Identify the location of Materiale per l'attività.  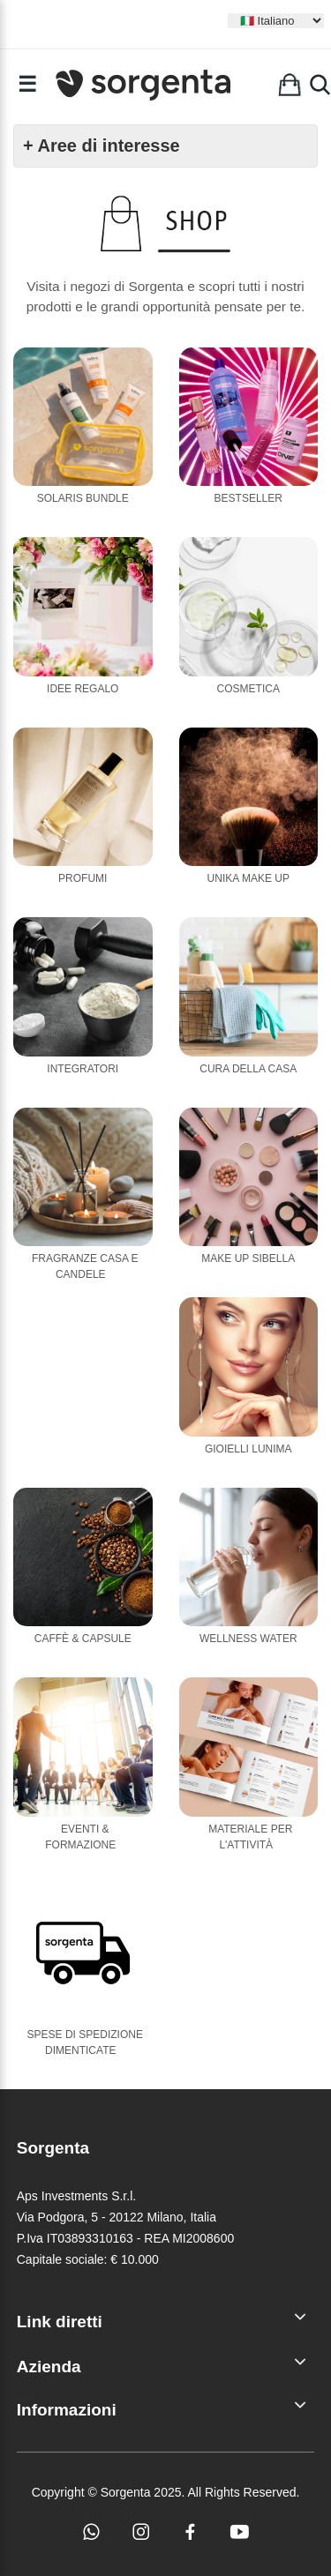
(250, 1837).